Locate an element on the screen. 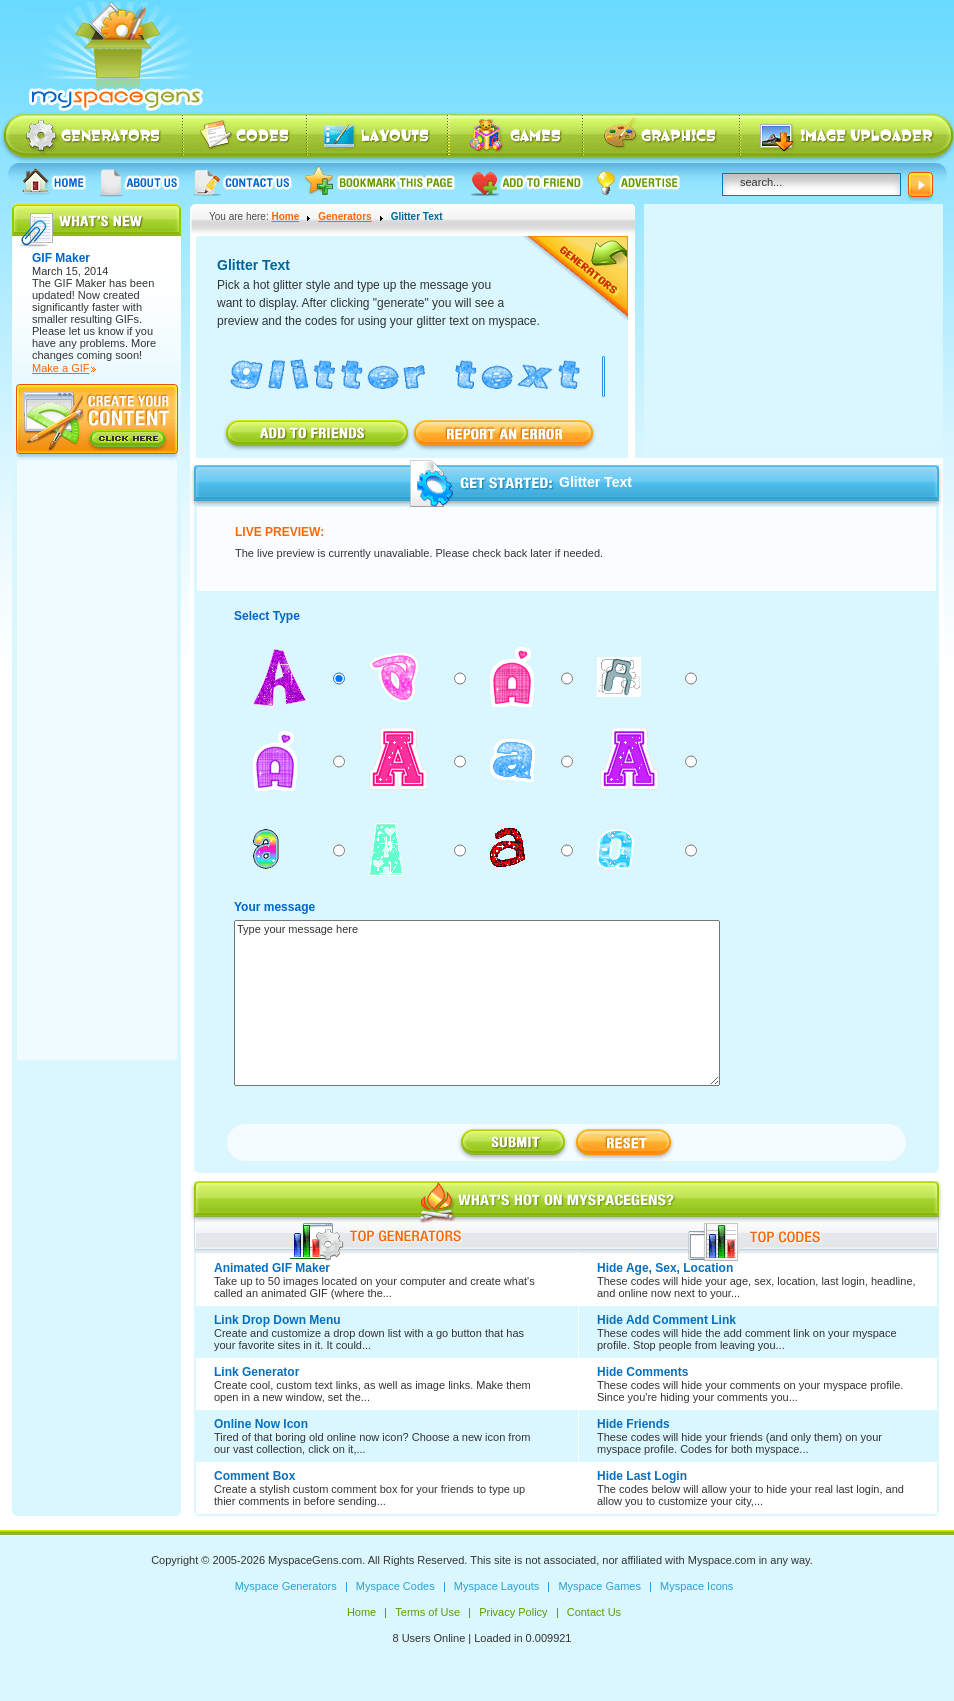 The width and height of the screenshot is (954, 1701). Hide Comments is located at coordinates (642, 1372).